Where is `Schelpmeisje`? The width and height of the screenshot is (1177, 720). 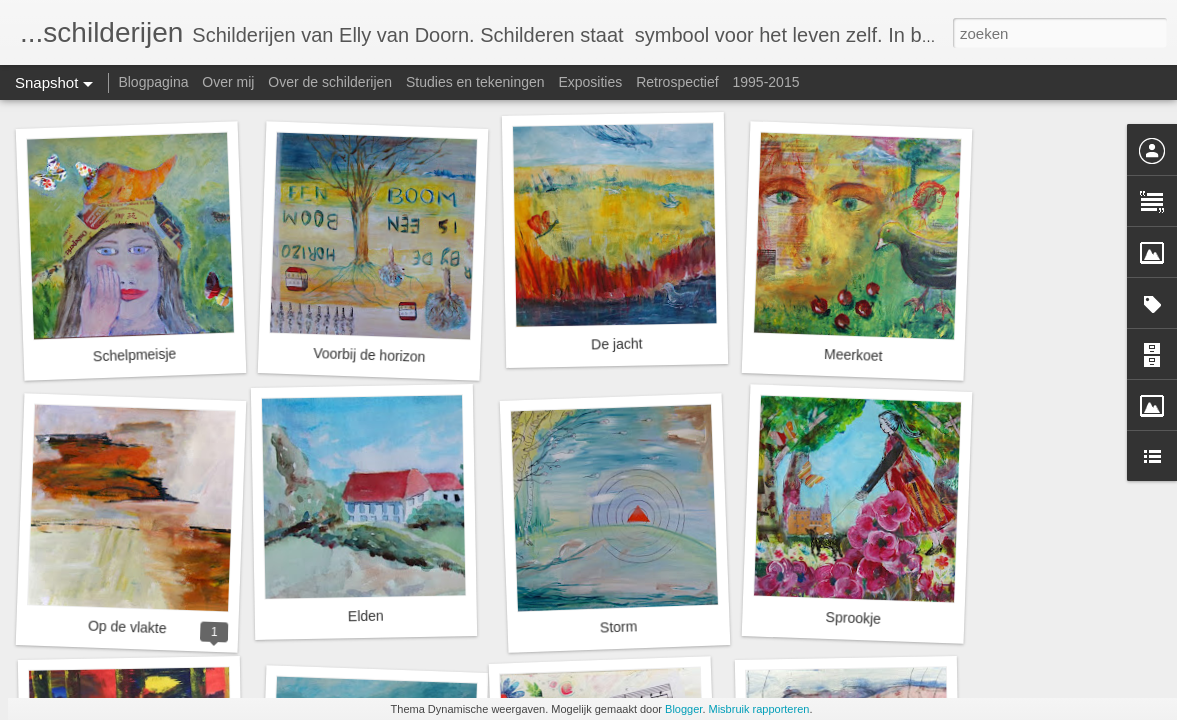
Schelpmeisje is located at coordinates (135, 354).